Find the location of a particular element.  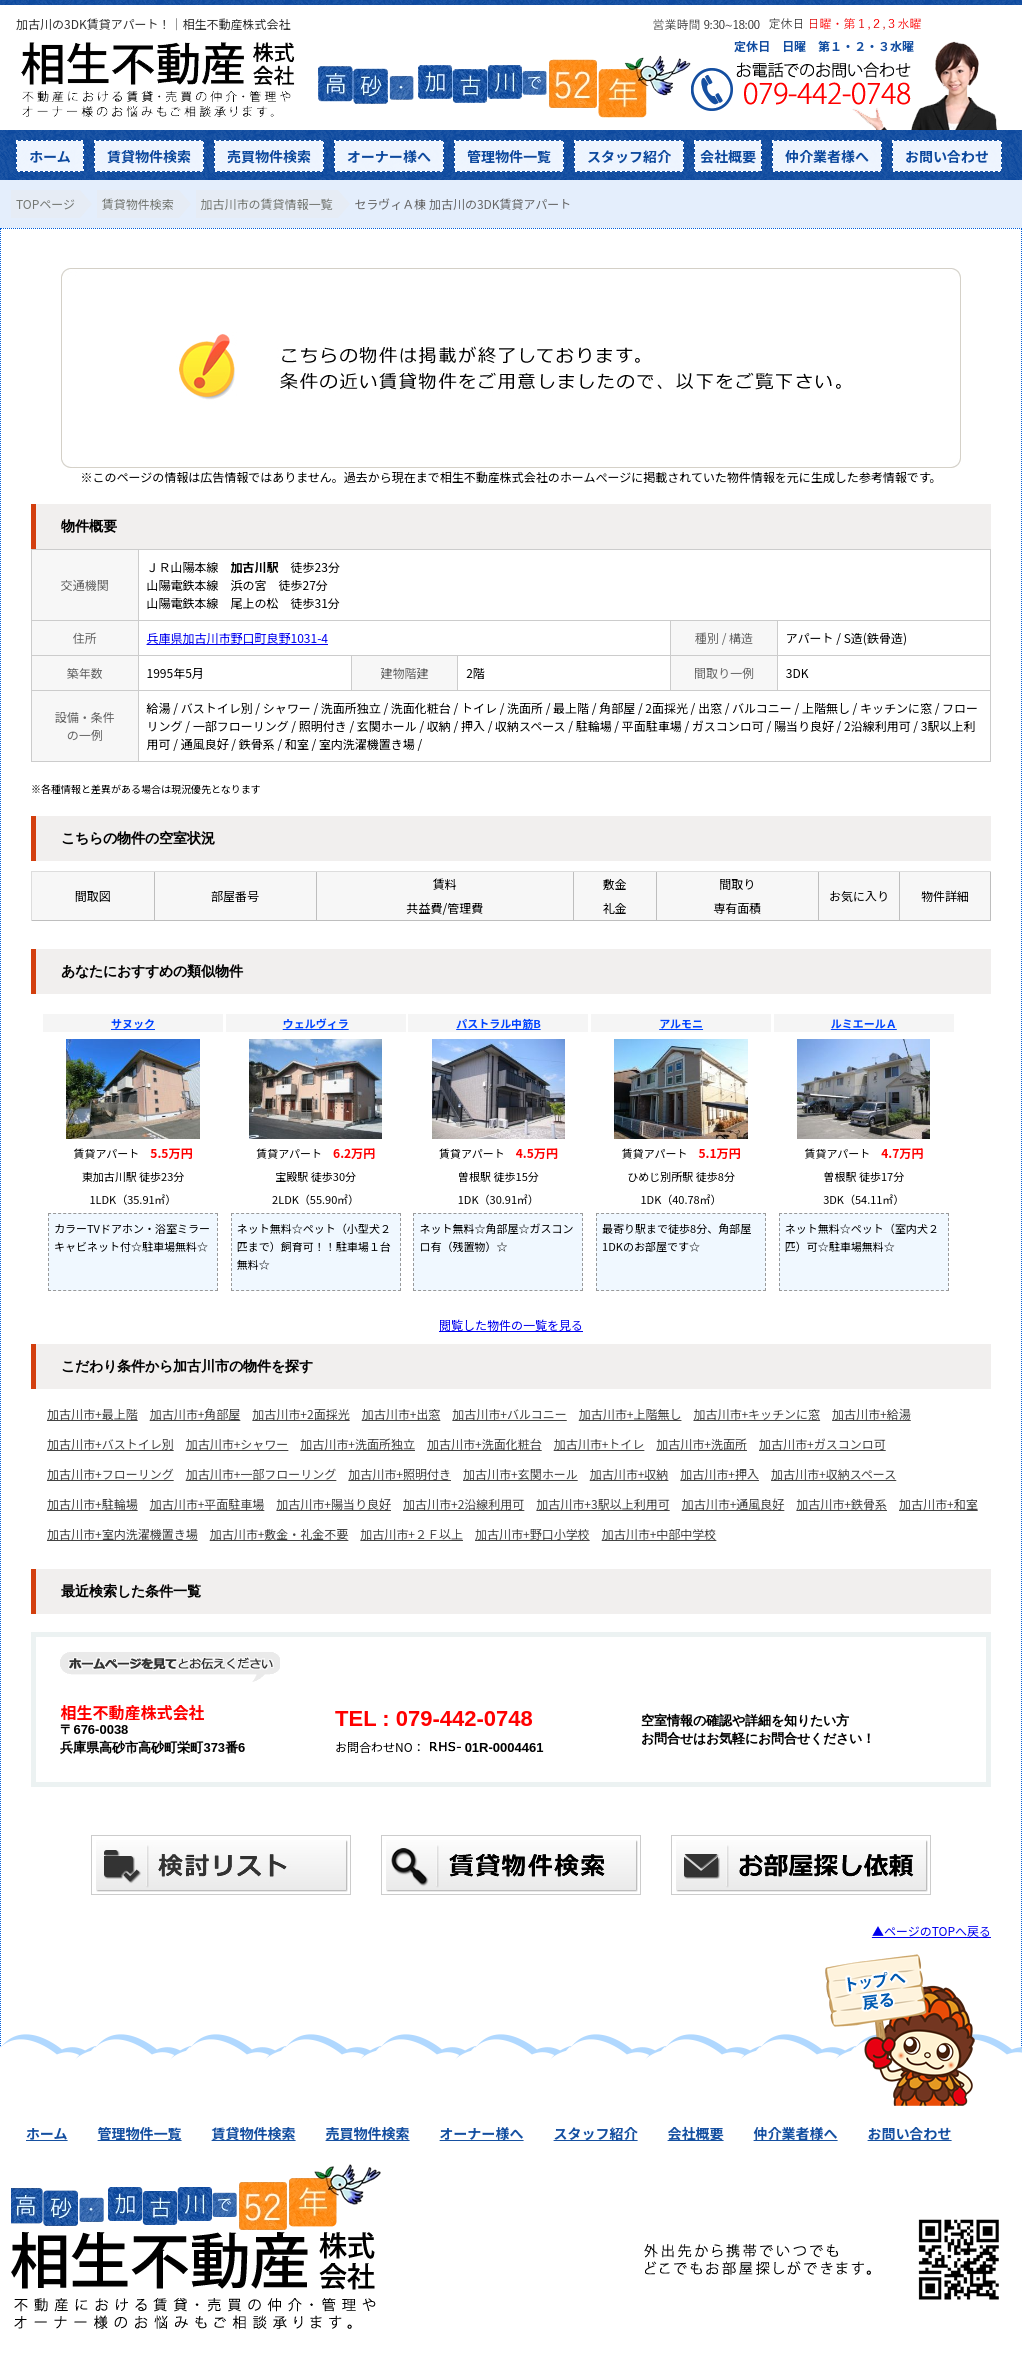

加古川市+押入 is located at coordinates (719, 1473).